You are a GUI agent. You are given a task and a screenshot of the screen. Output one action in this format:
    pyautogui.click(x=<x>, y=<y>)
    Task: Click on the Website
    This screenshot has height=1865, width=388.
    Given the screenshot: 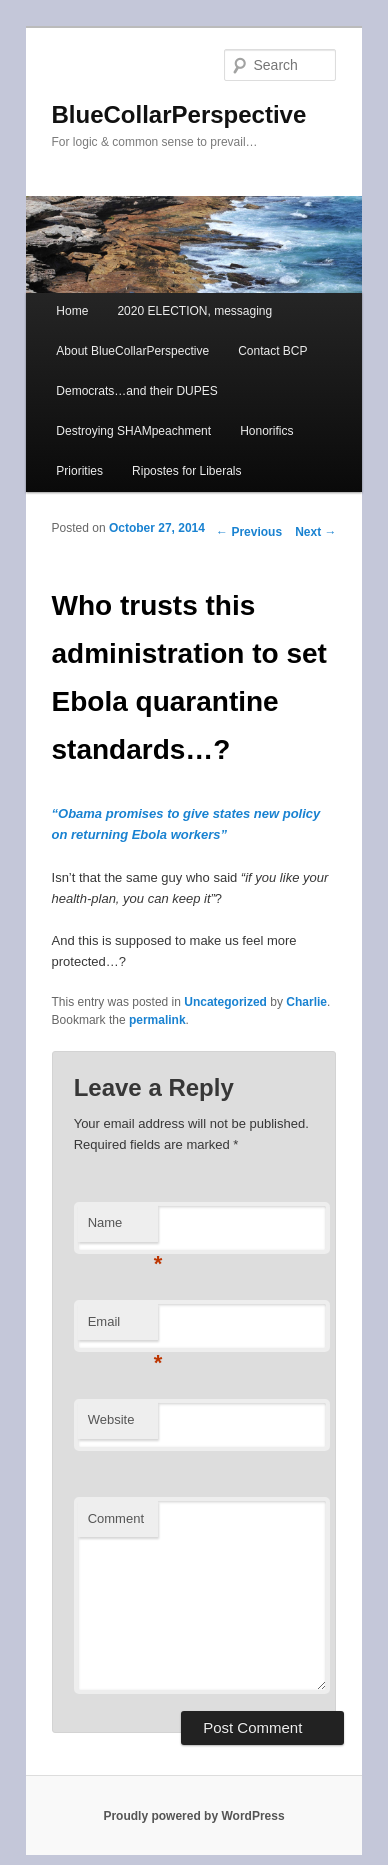 What is the action you would take?
    pyautogui.click(x=111, y=1419)
    